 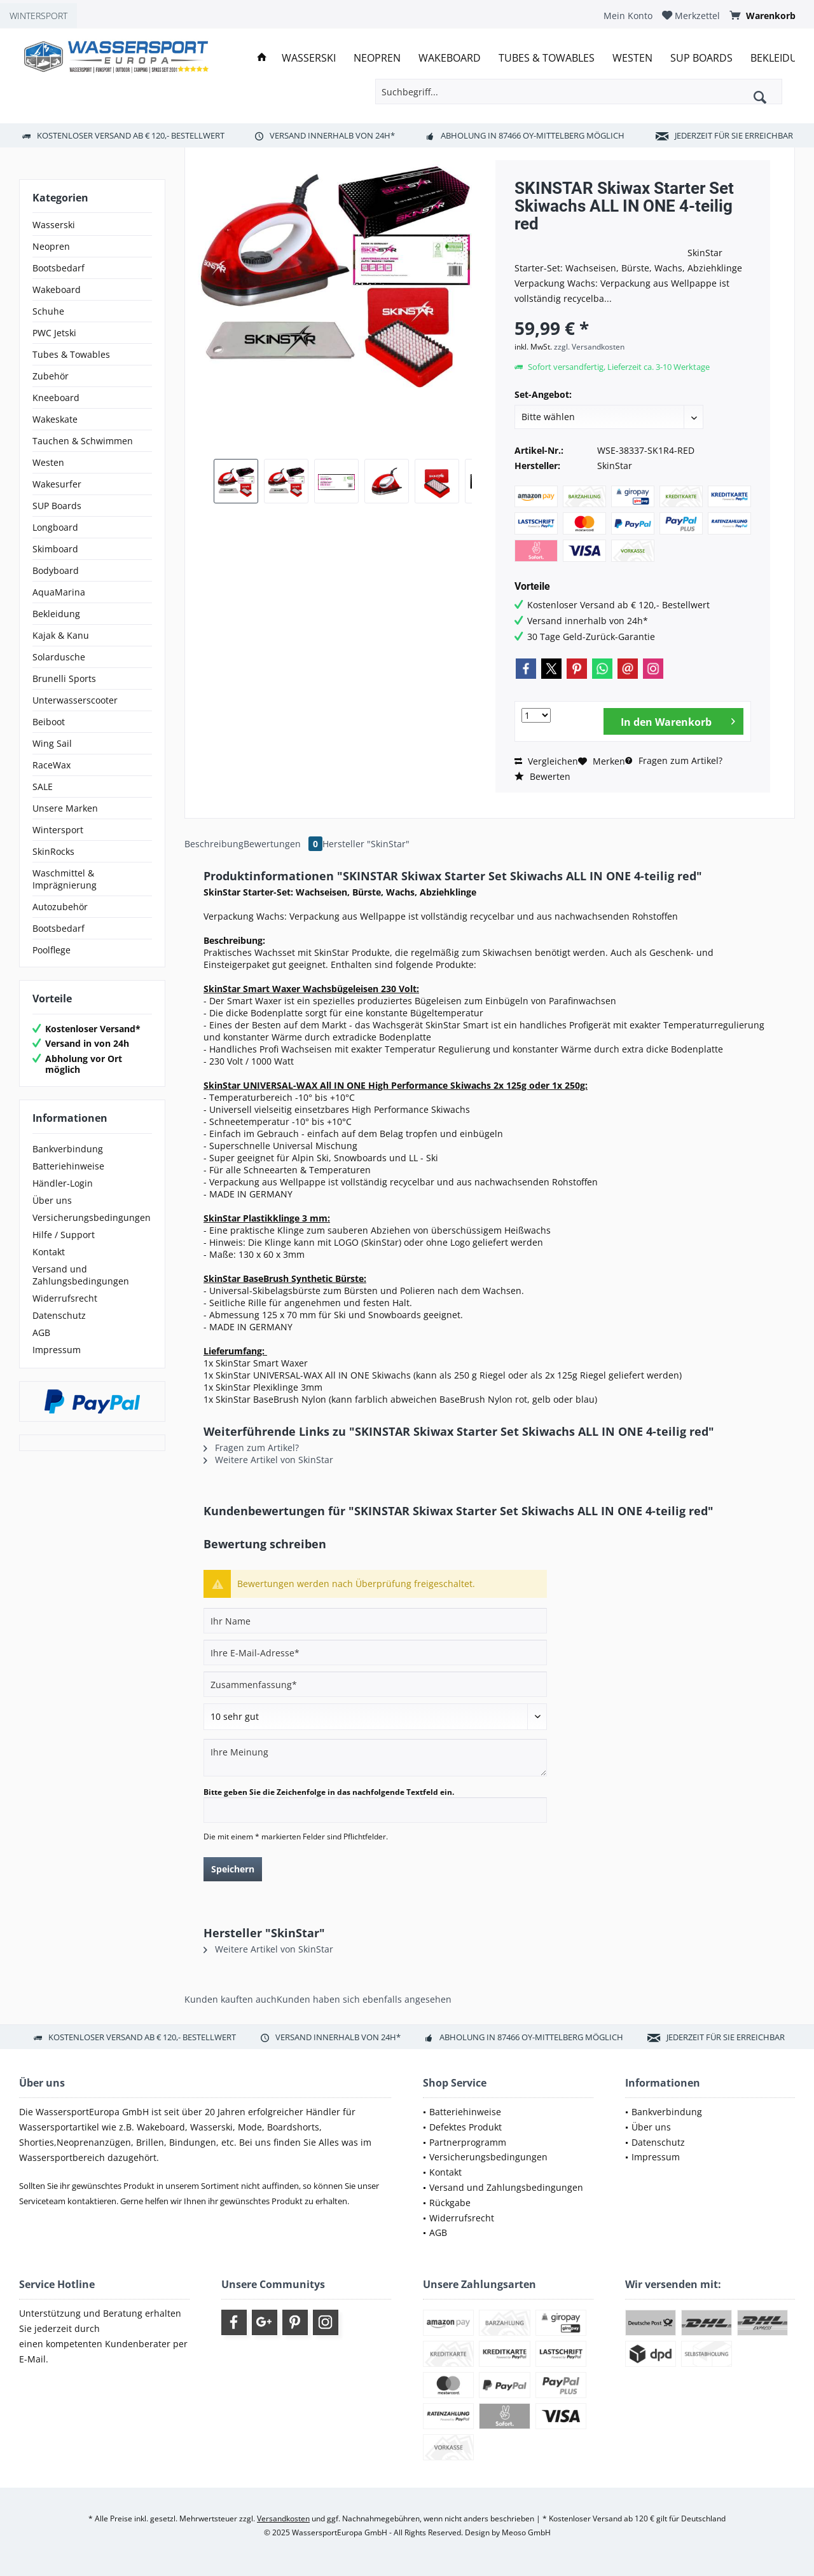 What do you see at coordinates (71, 354) in the screenshot?
I see `Tubes & Towables` at bounding box center [71, 354].